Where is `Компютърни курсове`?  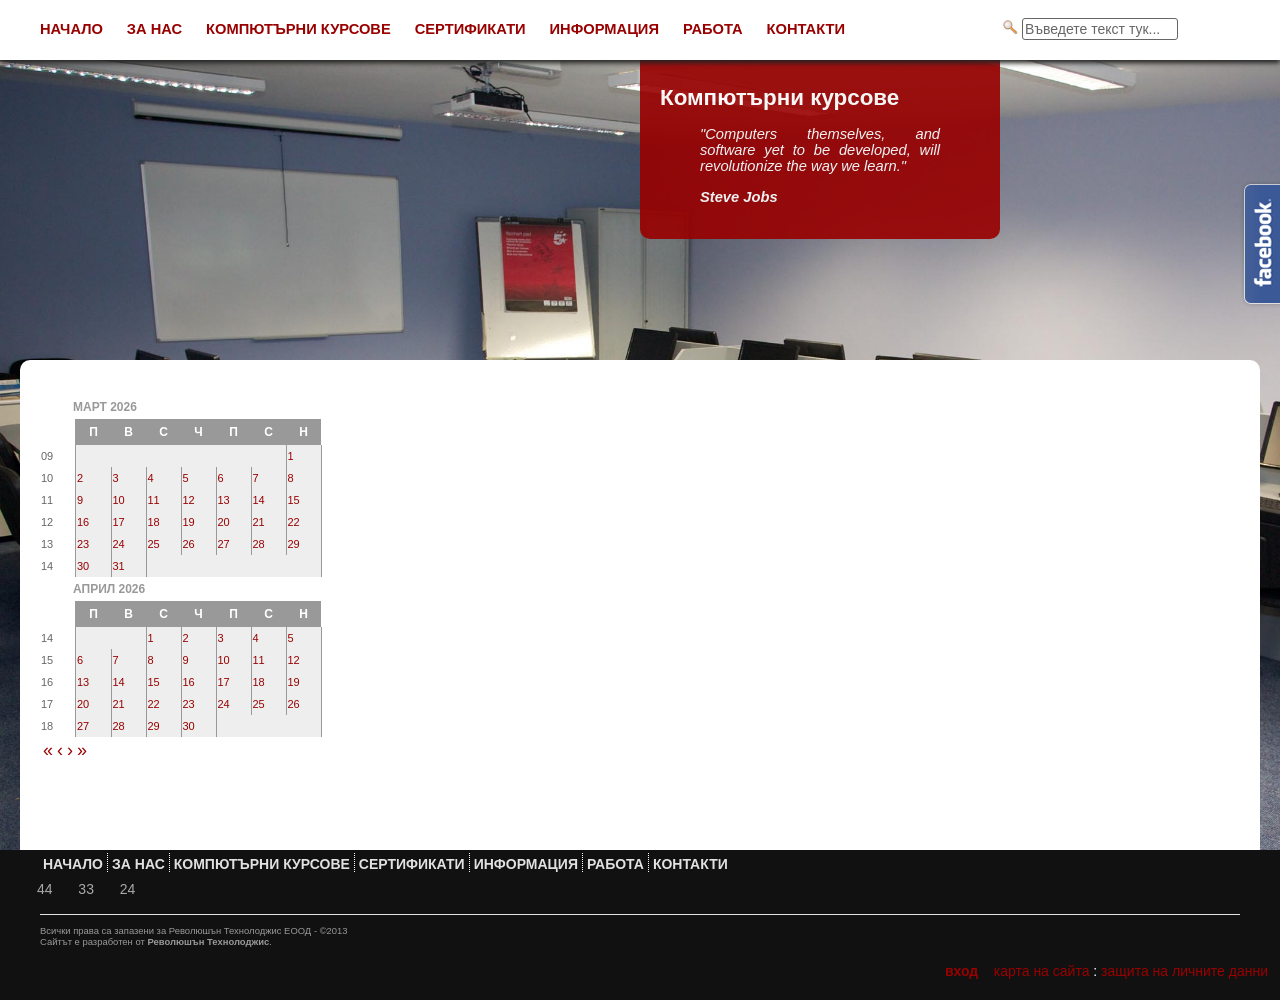
Компютърни курсове is located at coordinates (298, 29).